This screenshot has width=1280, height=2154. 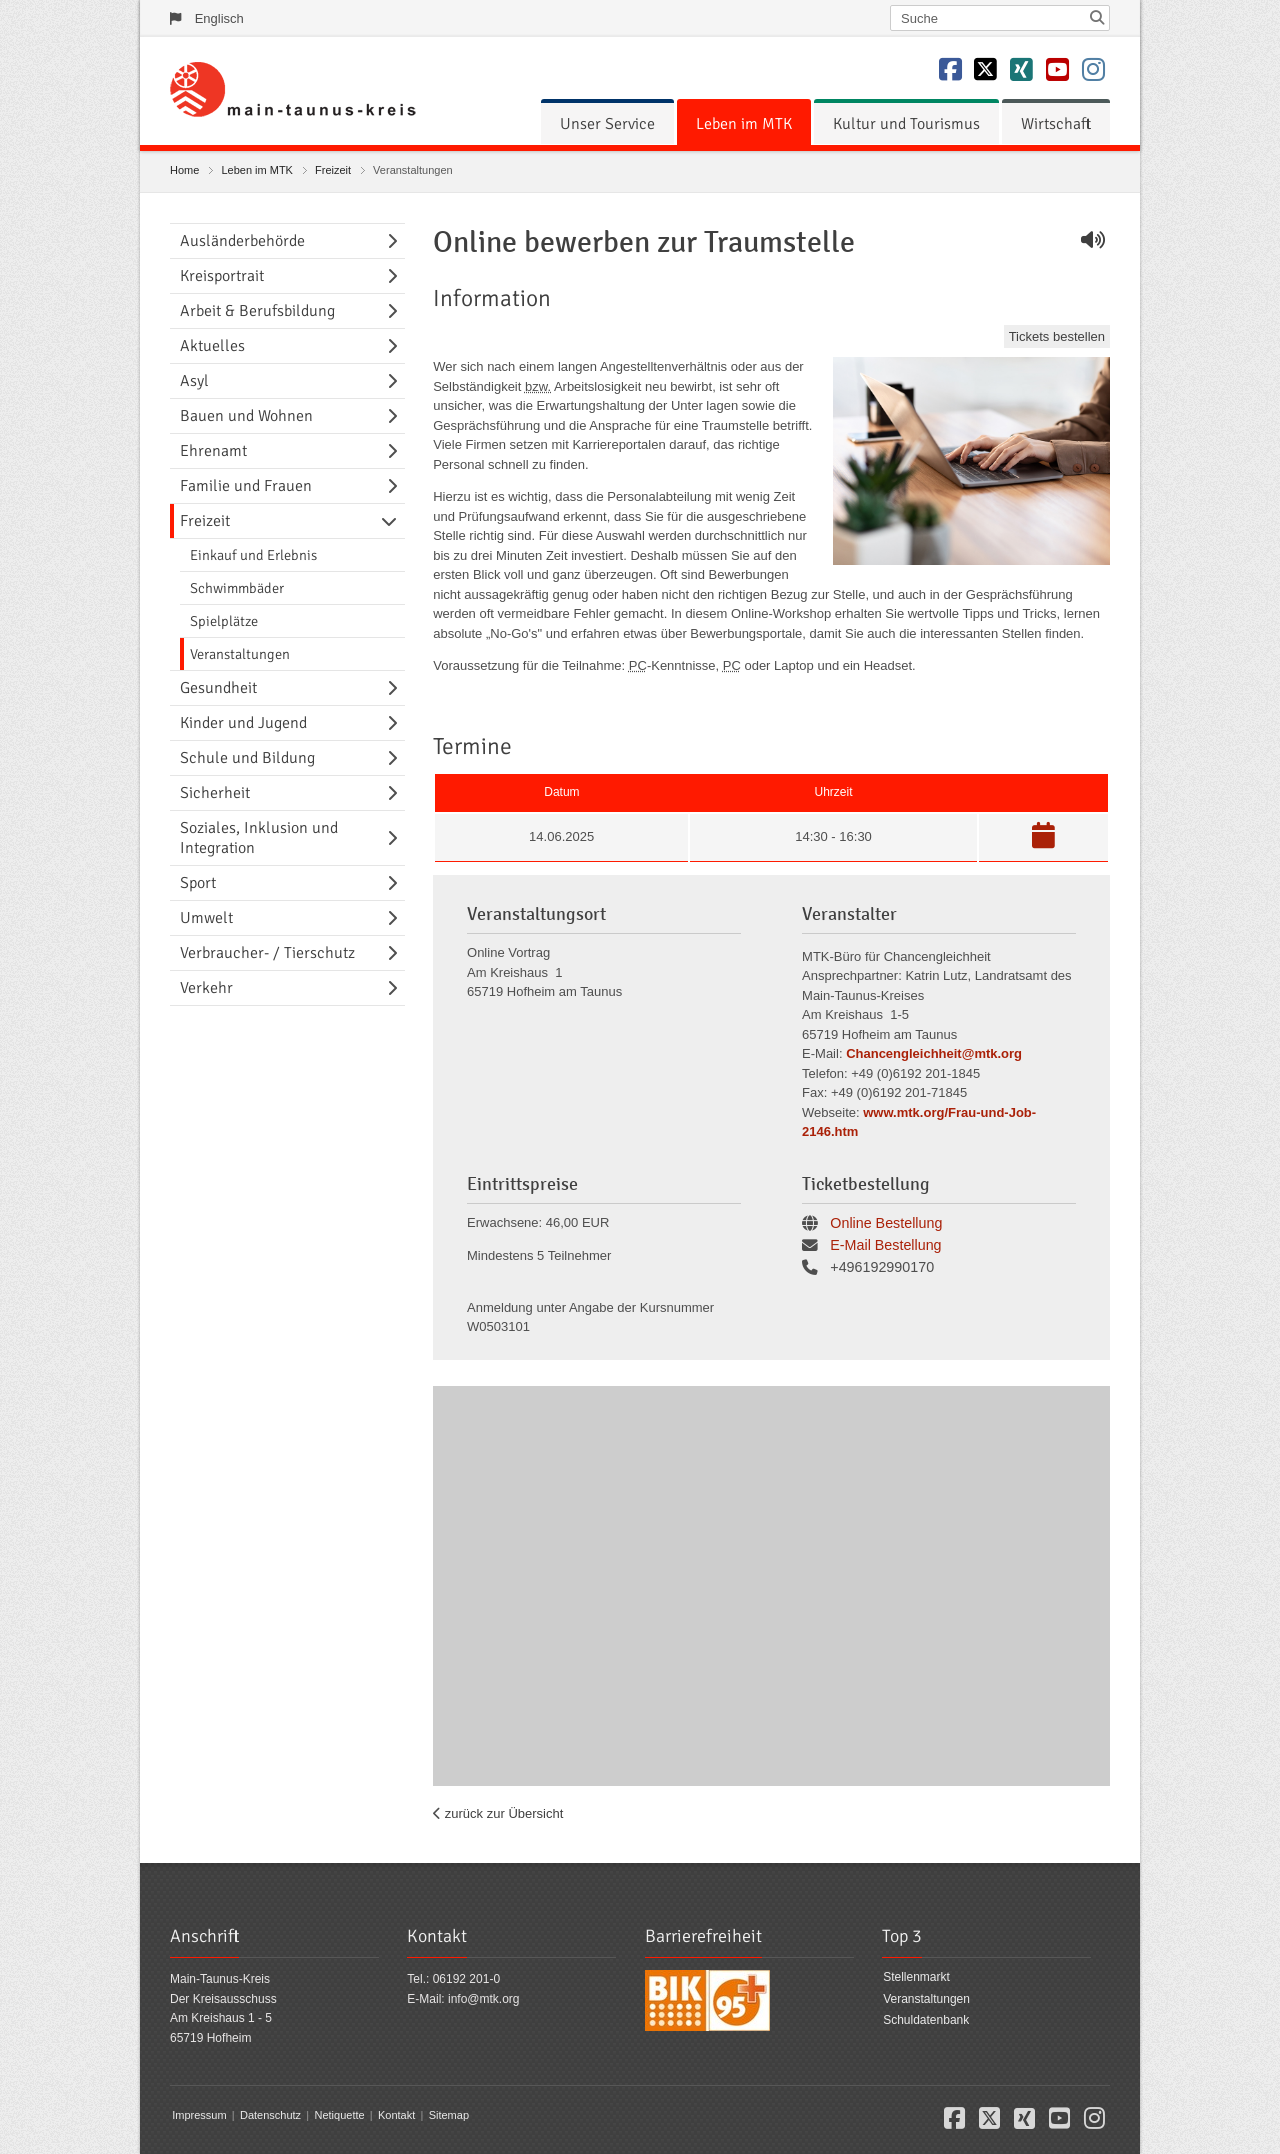 I want to click on Kultur und Tourismus, so click(x=906, y=124).